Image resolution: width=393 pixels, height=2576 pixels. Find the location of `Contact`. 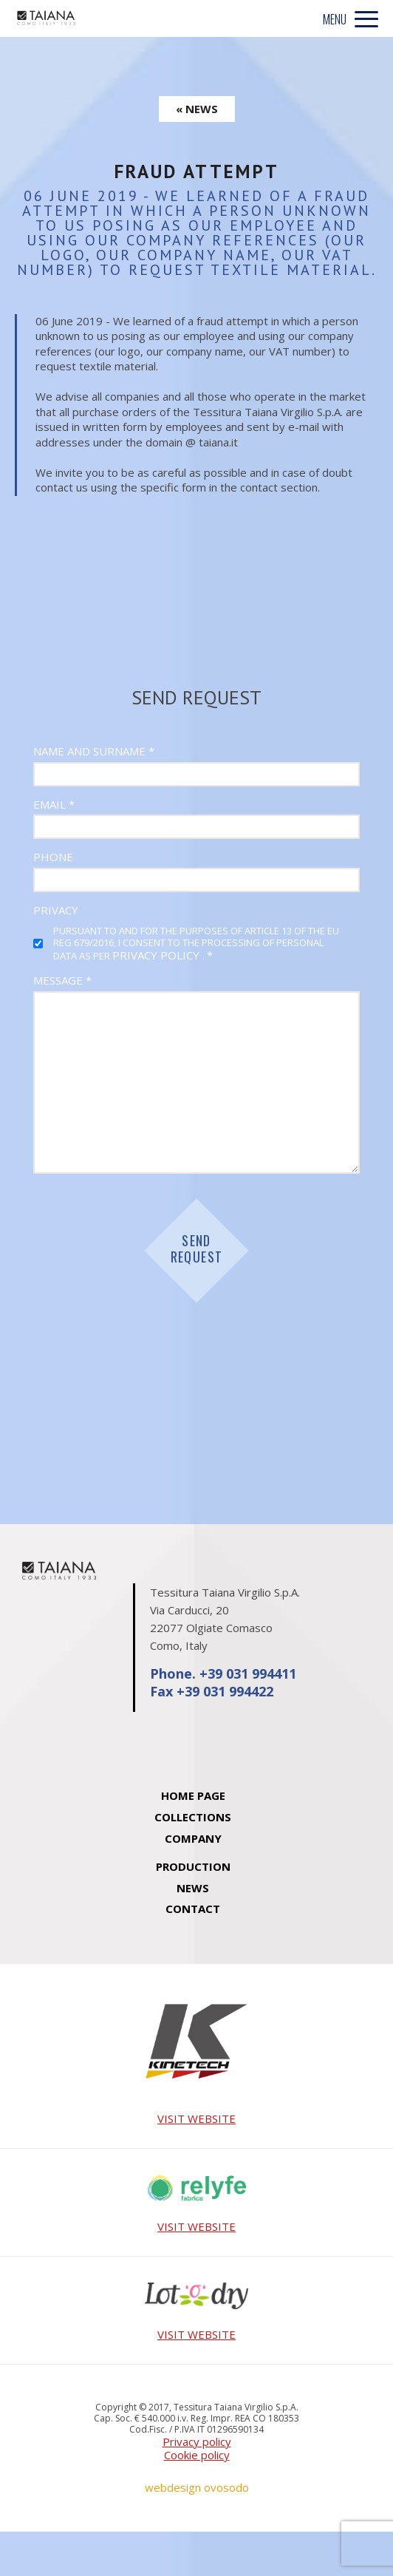

Contact is located at coordinates (192, 1908).